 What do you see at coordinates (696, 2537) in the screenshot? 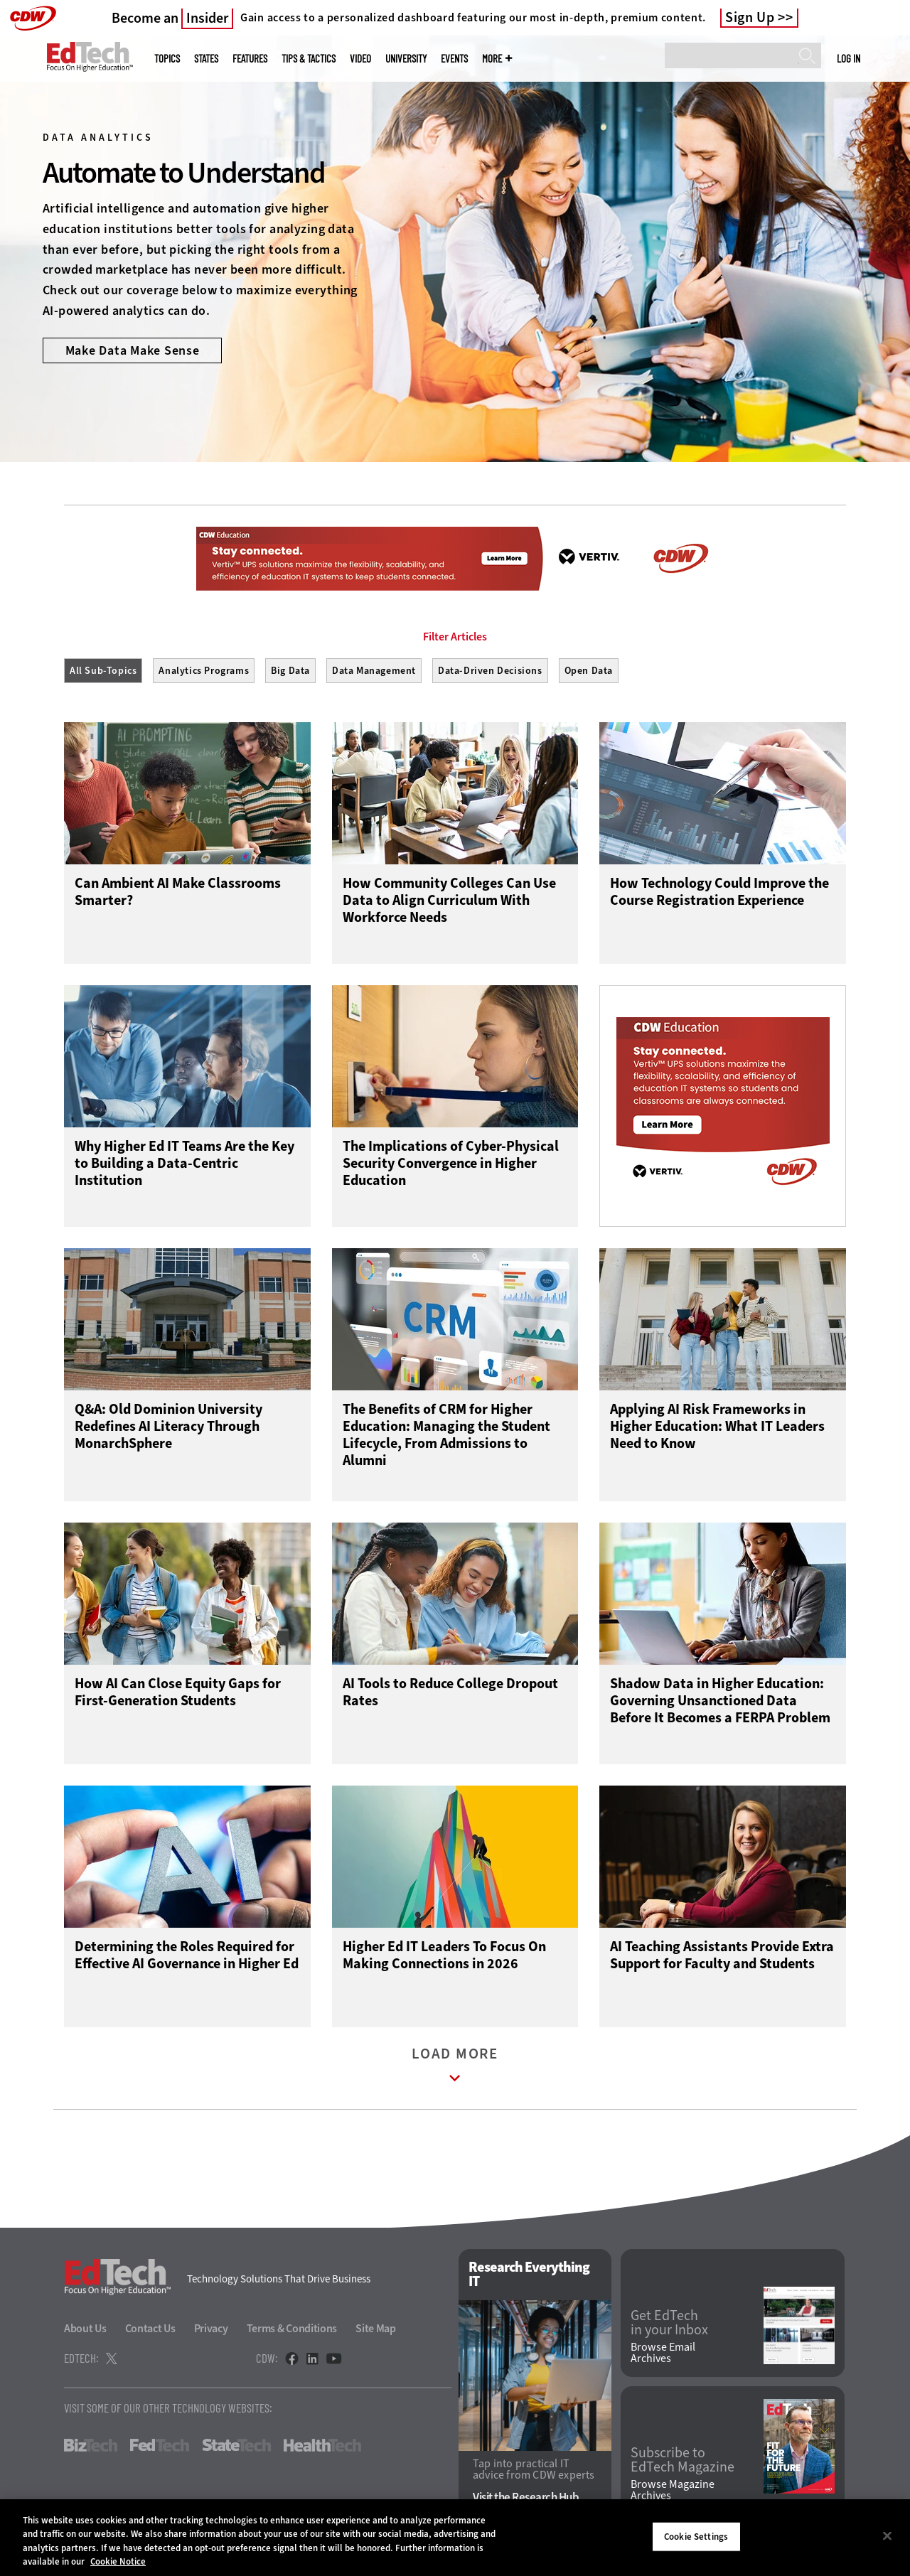
I see `Cookie Settings` at bounding box center [696, 2537].